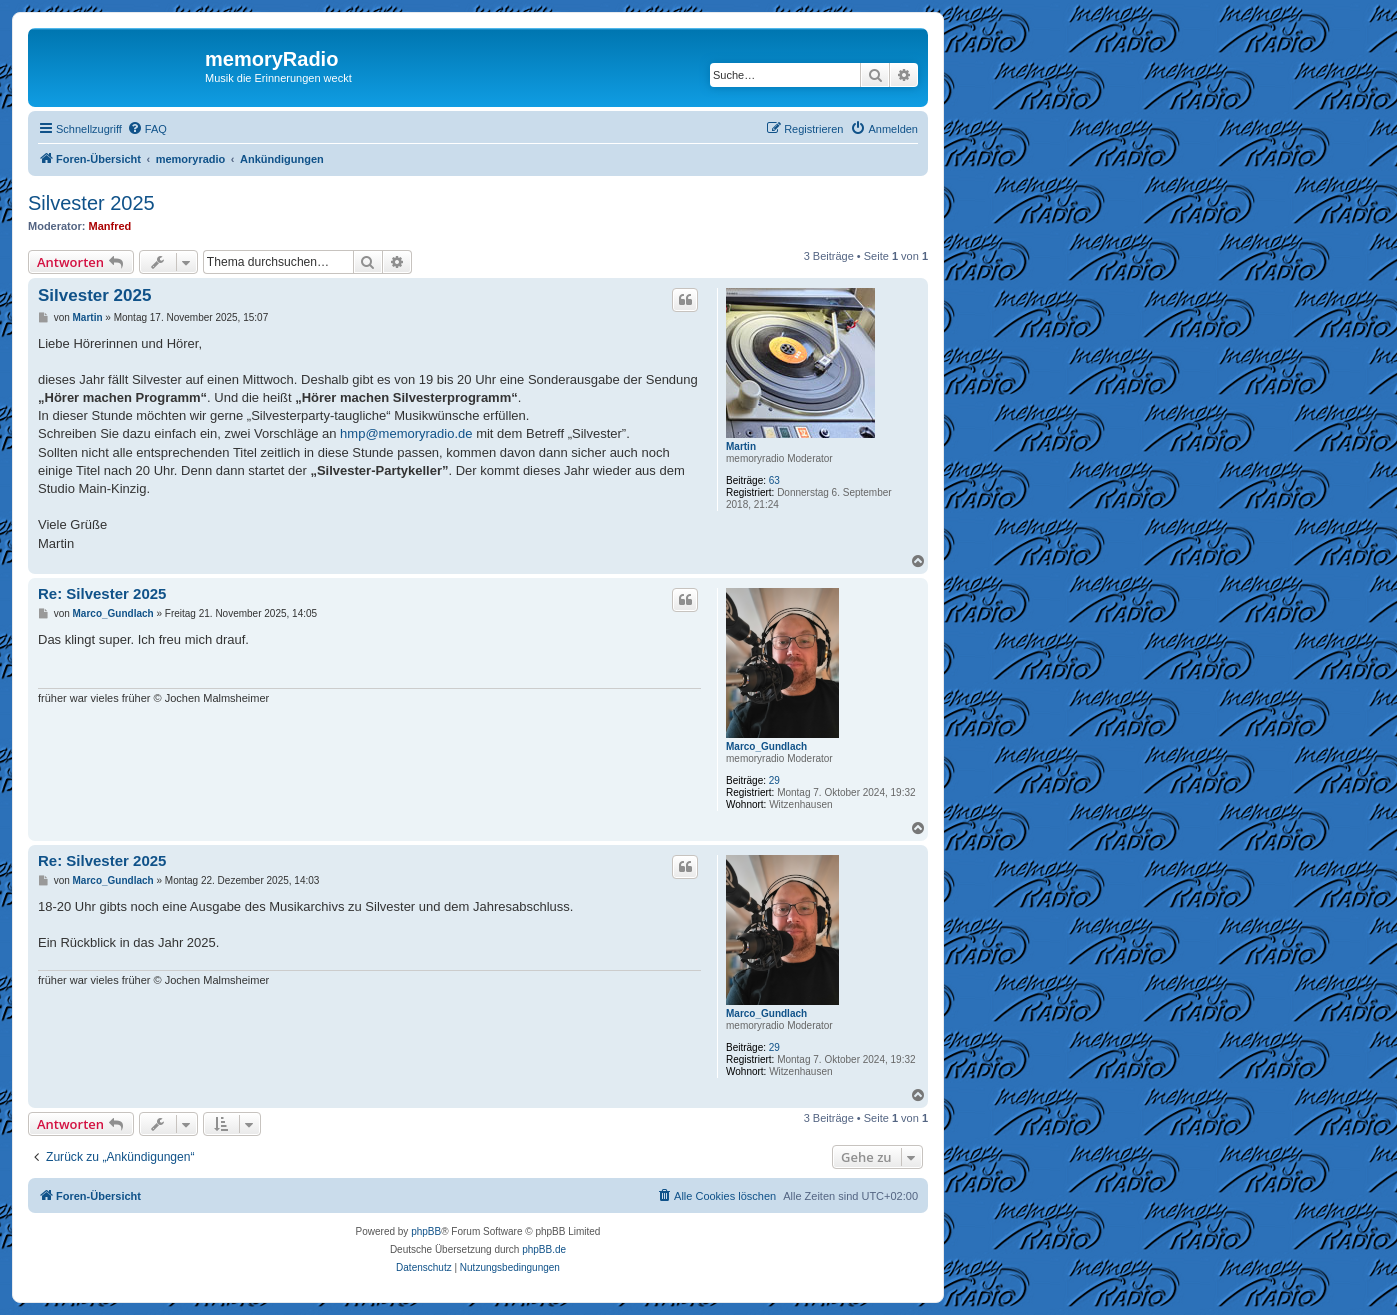  Describe the element at coordinates (147, 129) in the screenshot. I see `[menuitem]` at that location.